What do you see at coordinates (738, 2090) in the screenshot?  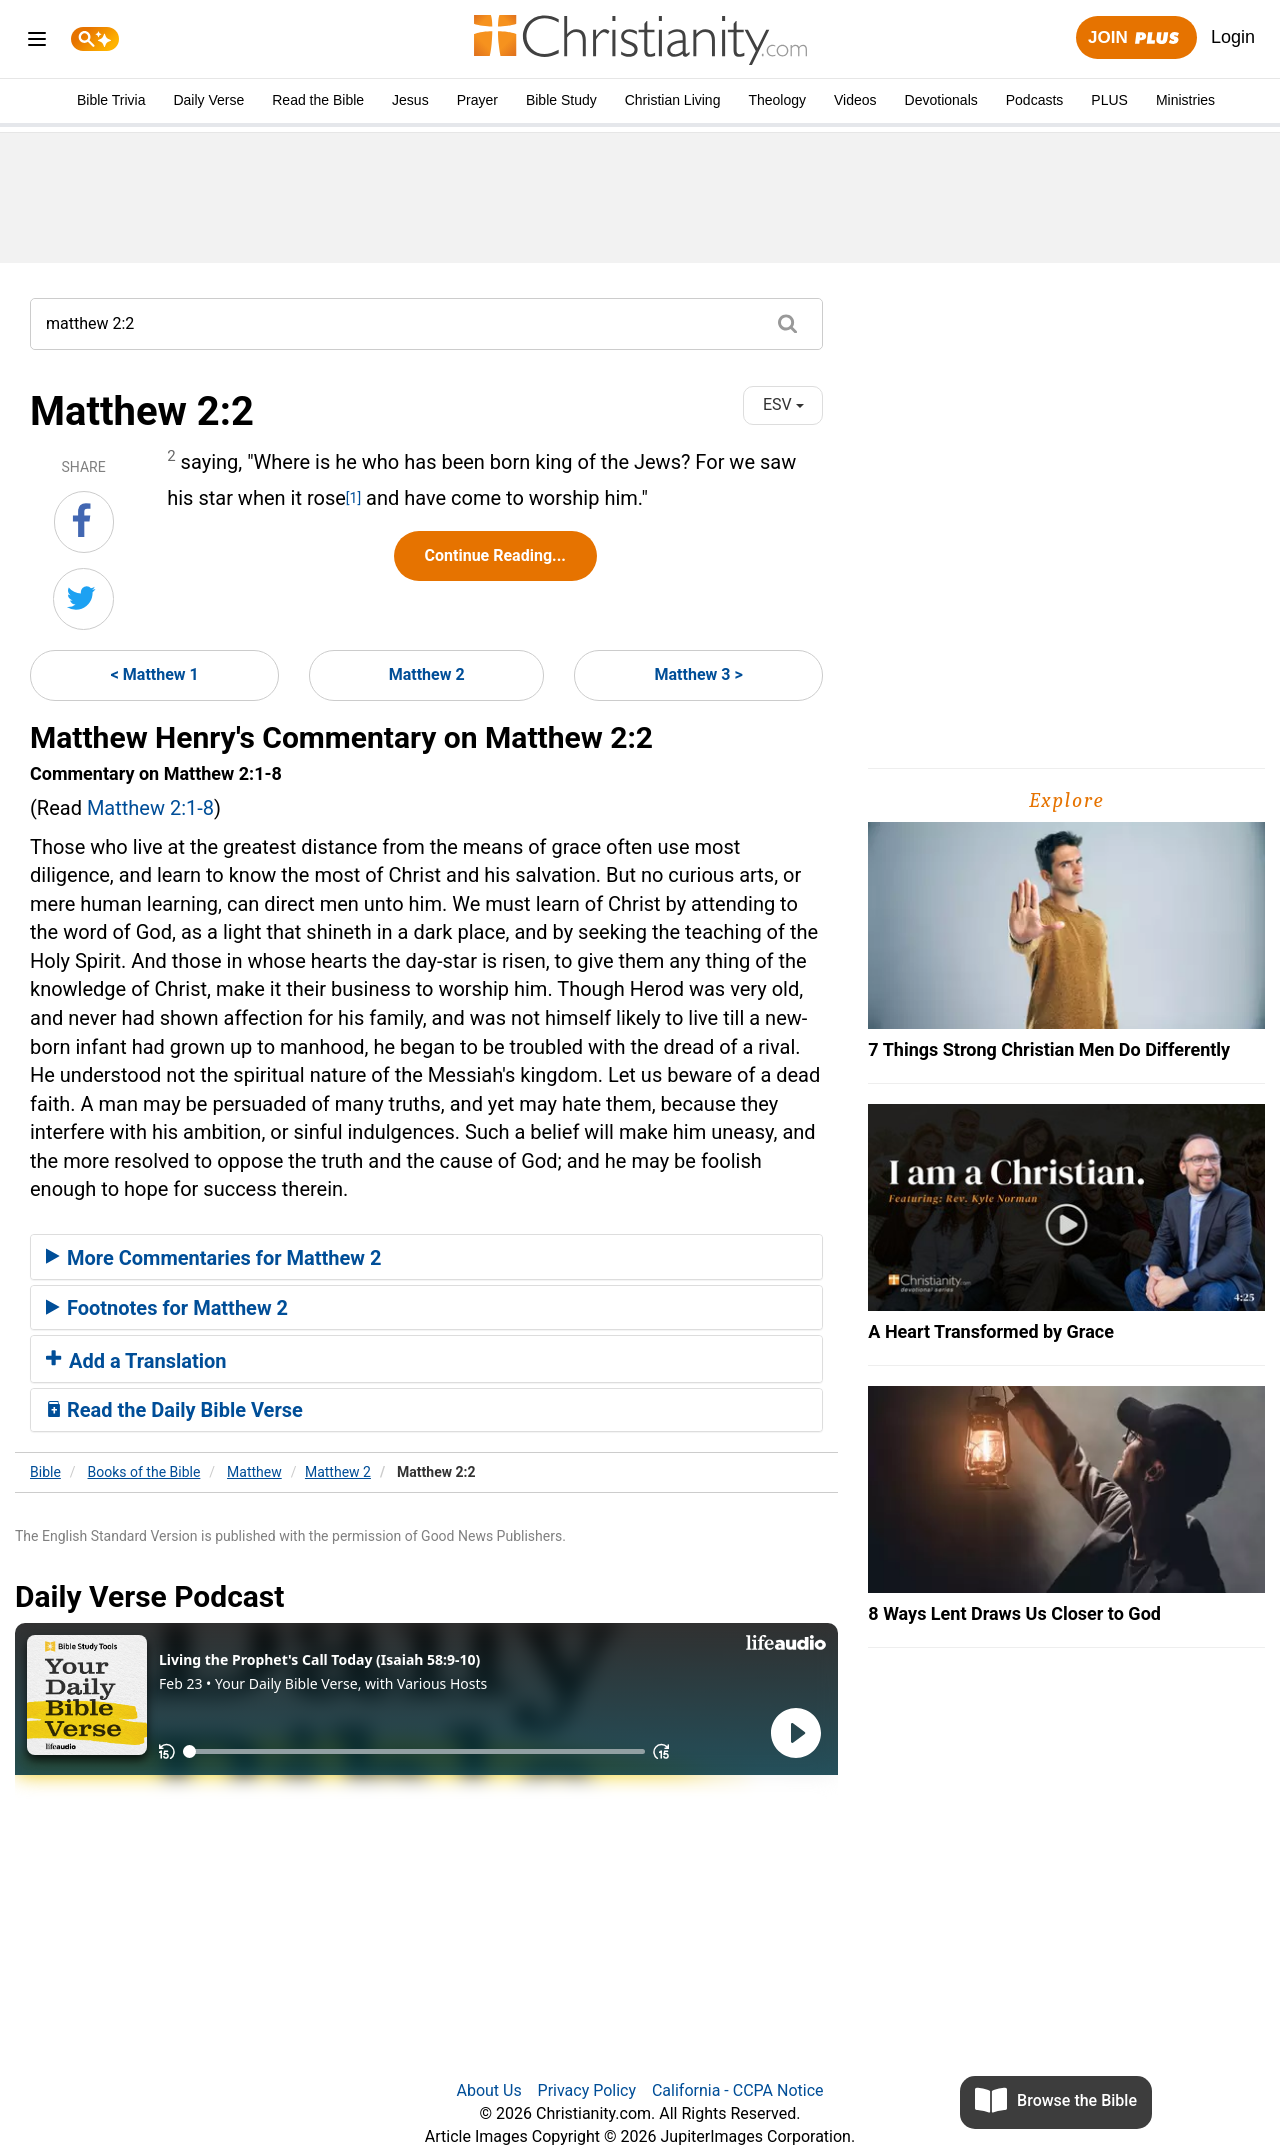 I see `California - CCPA Notice` at bounding box center [738, 2090].